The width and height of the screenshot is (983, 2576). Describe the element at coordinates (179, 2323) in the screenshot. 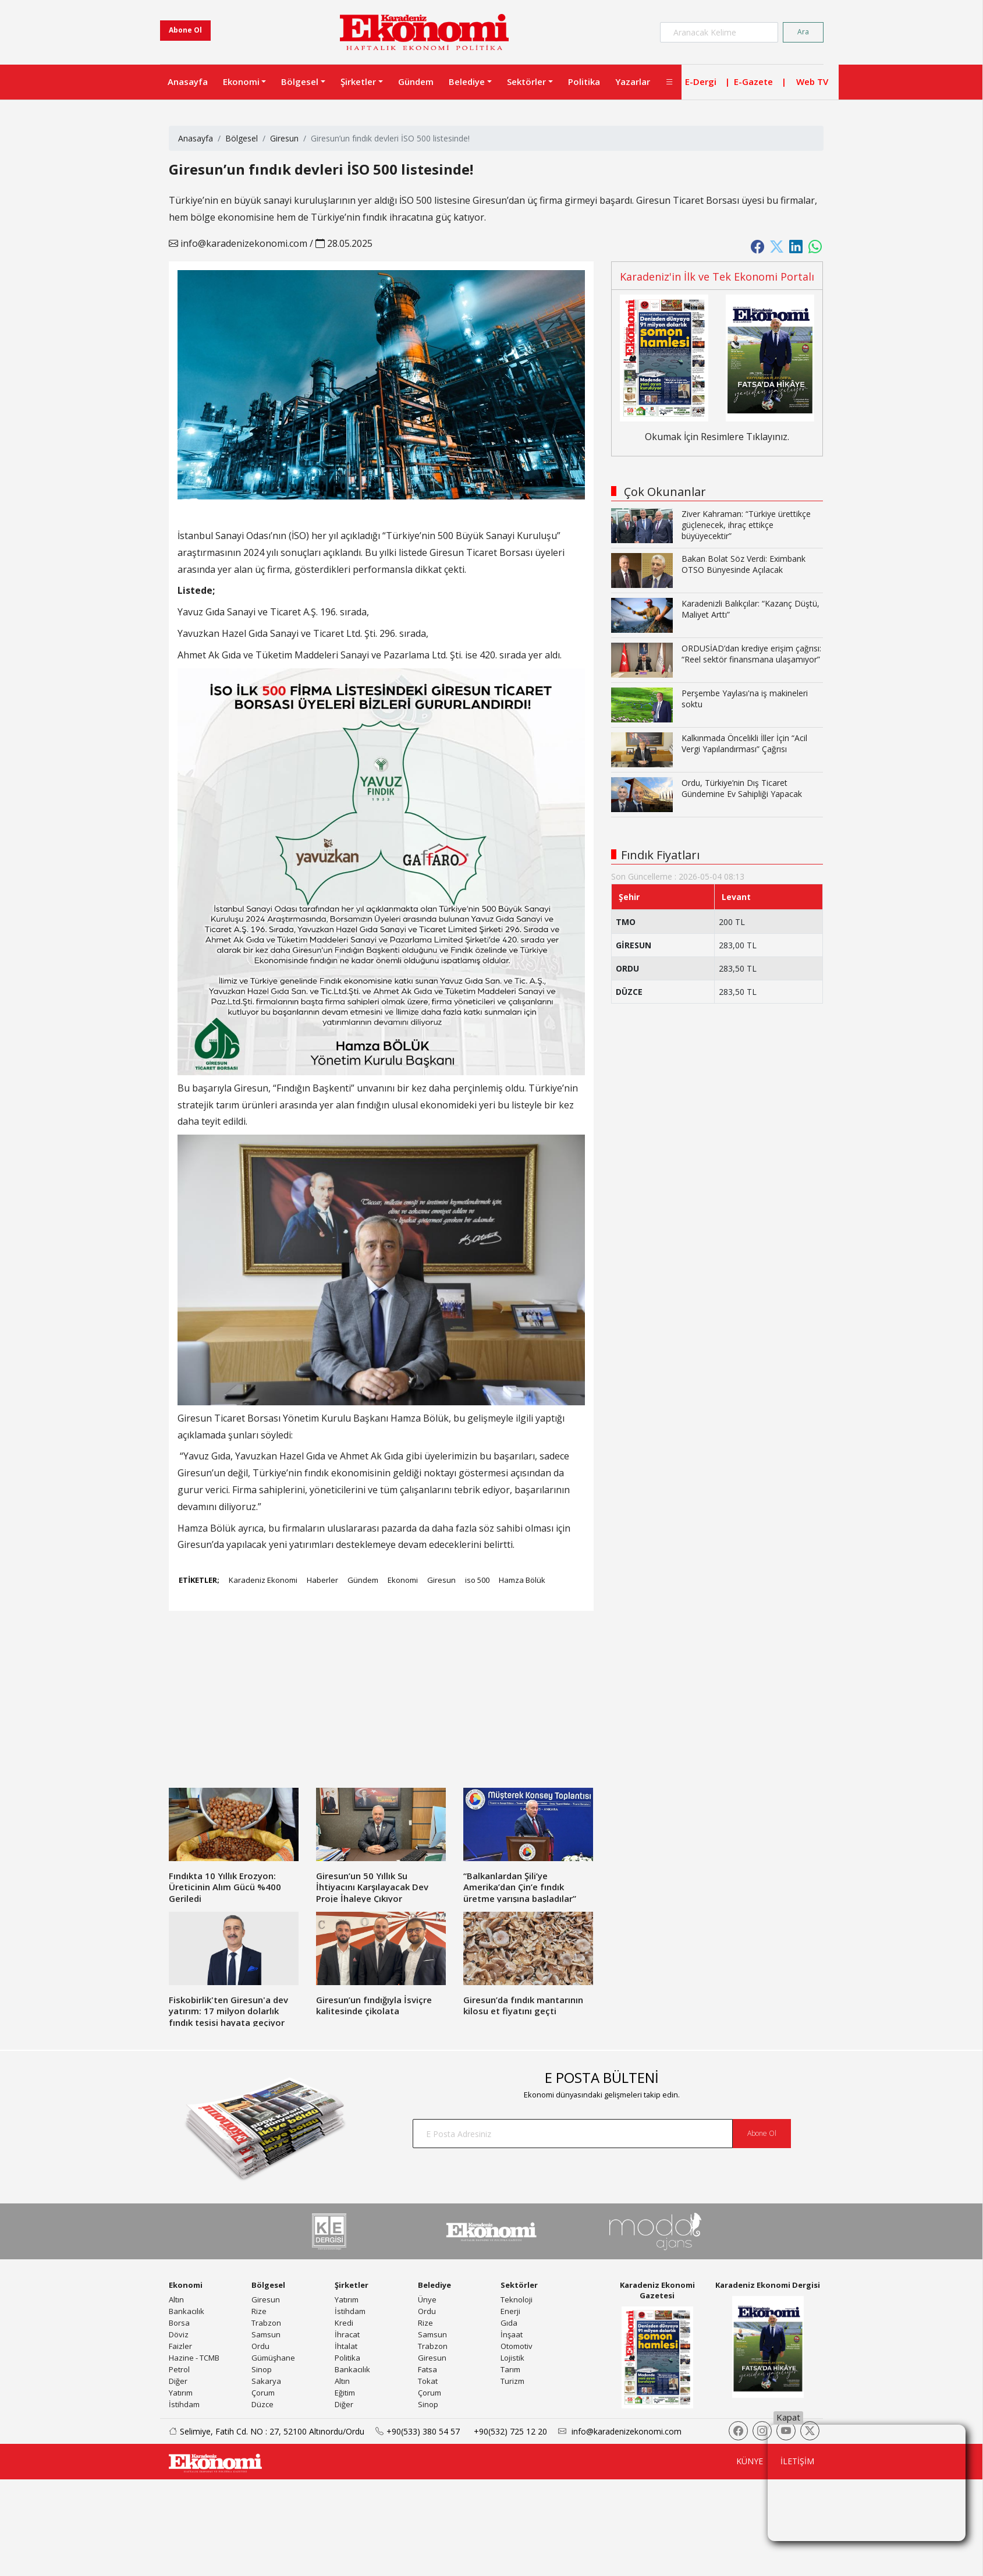

I see `Borsa` at that location.